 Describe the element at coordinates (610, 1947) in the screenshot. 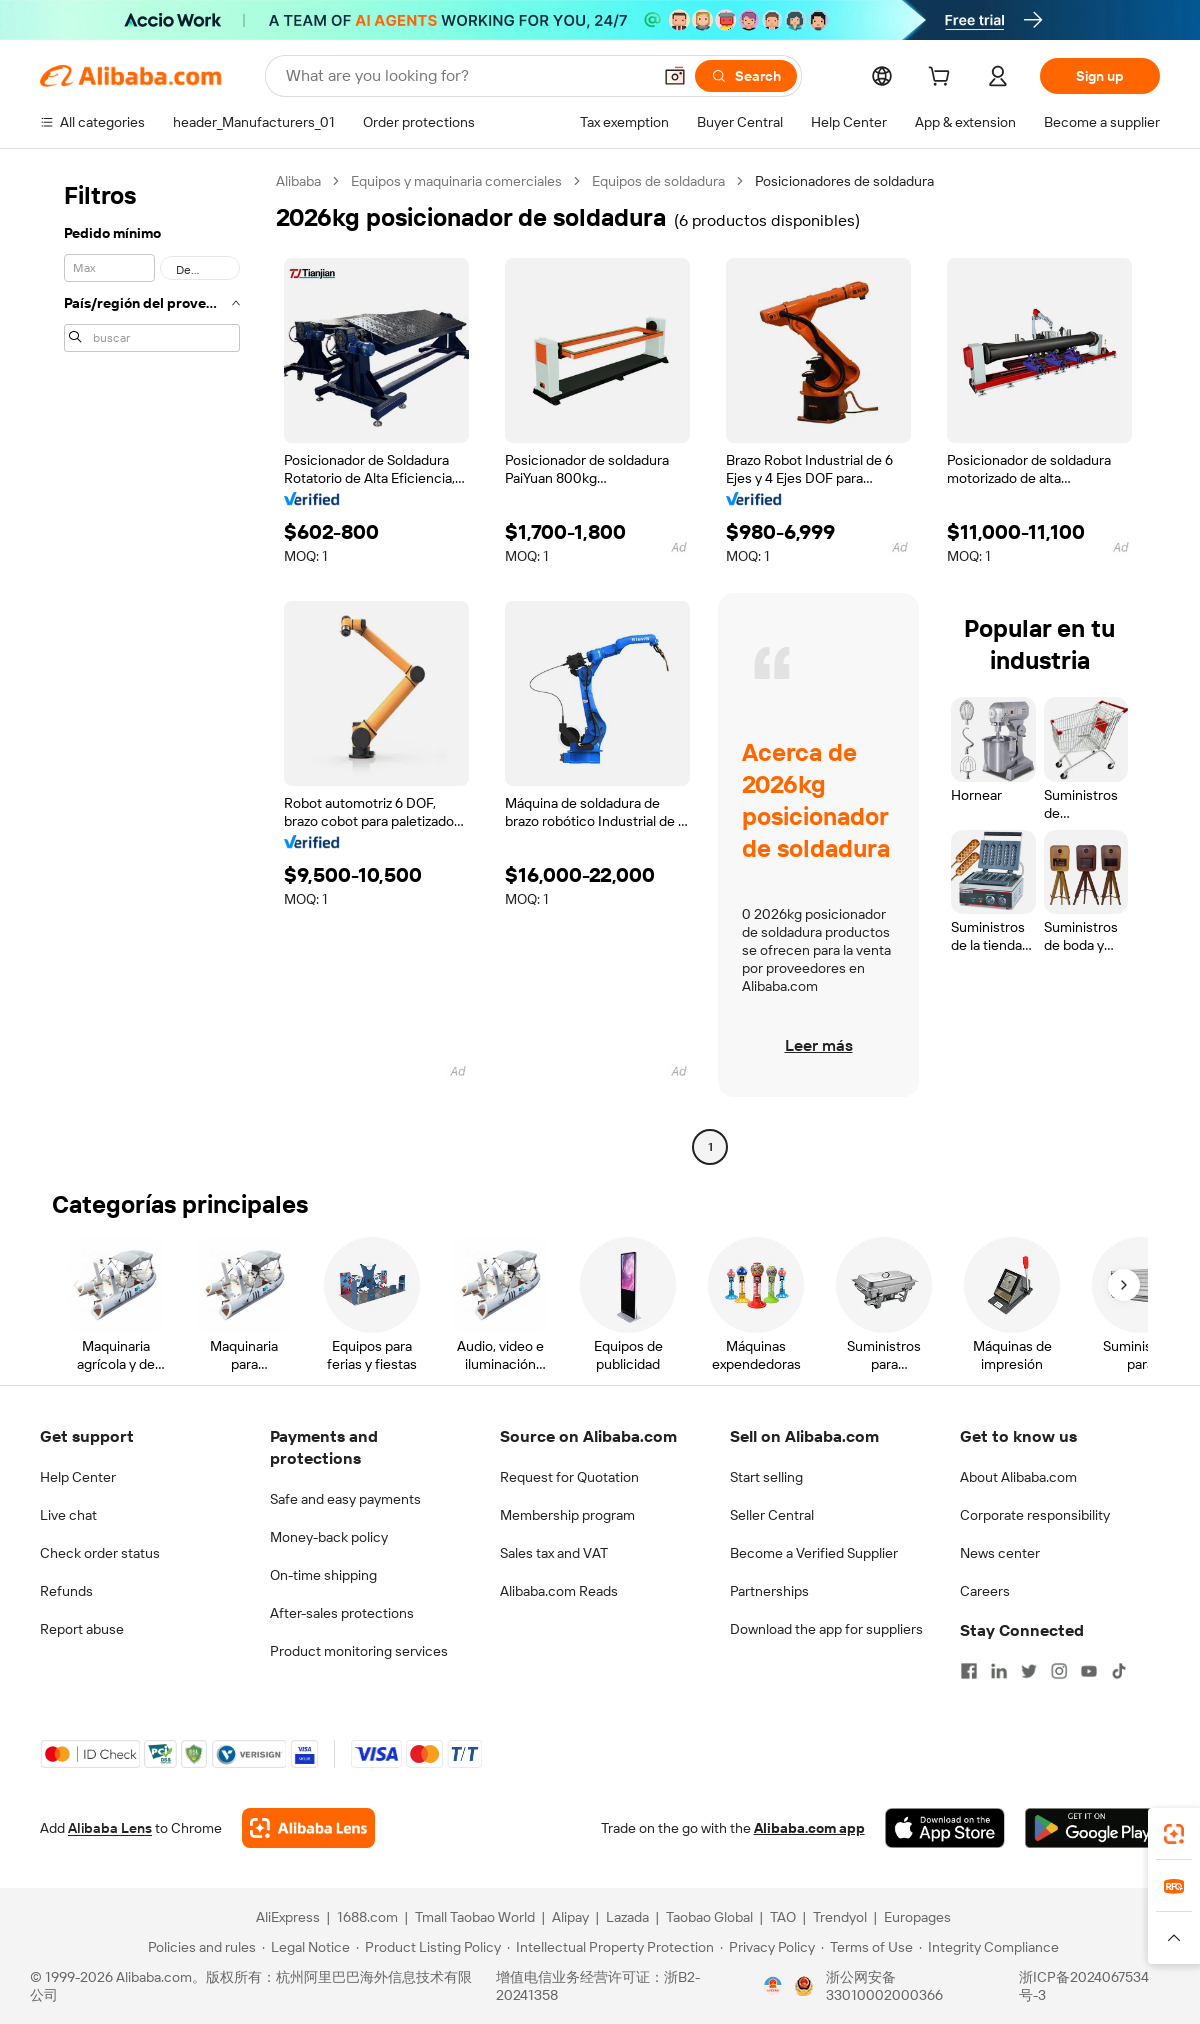

I see `[Read more about Intellectual Property Protection]` at that location.